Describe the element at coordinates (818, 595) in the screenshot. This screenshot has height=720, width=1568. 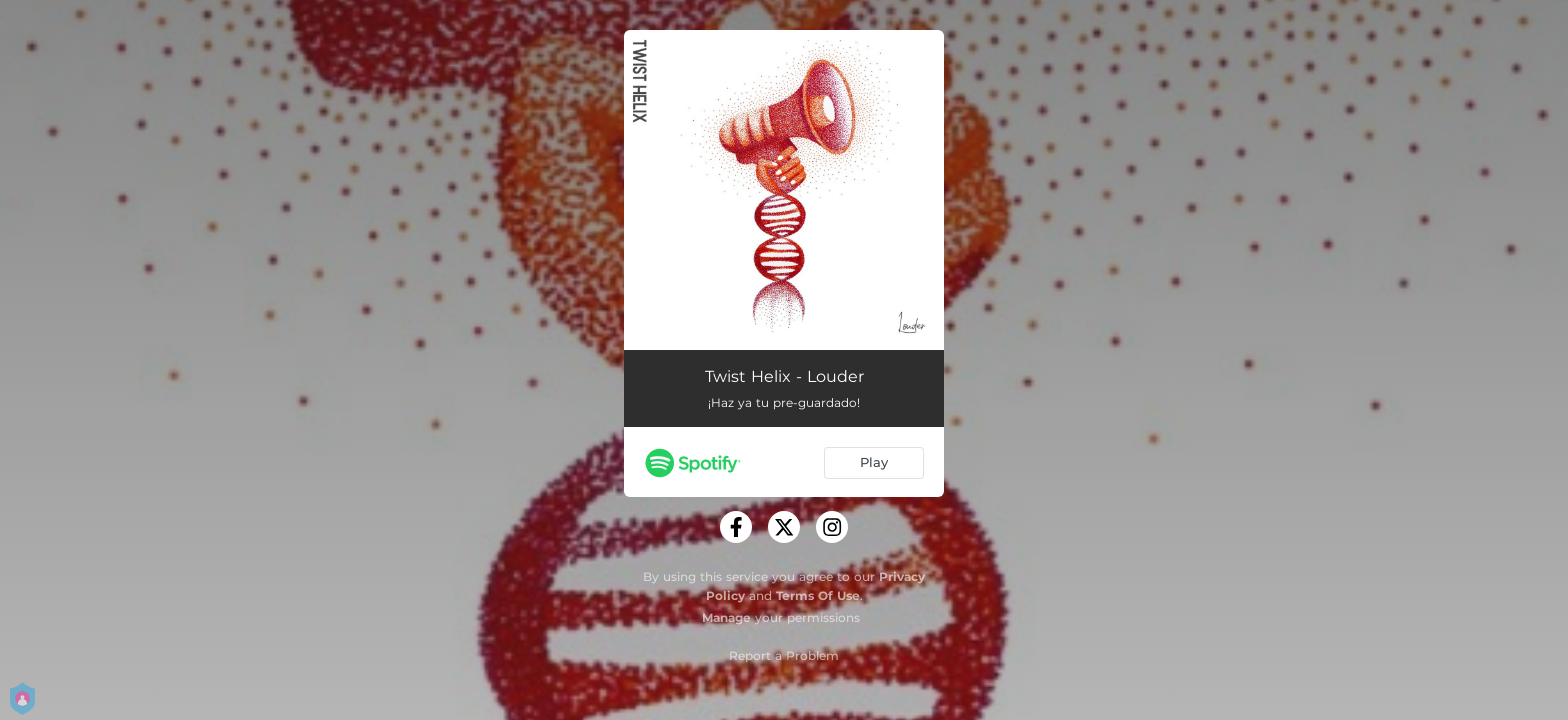
I see `Terms Of Use` at that location.